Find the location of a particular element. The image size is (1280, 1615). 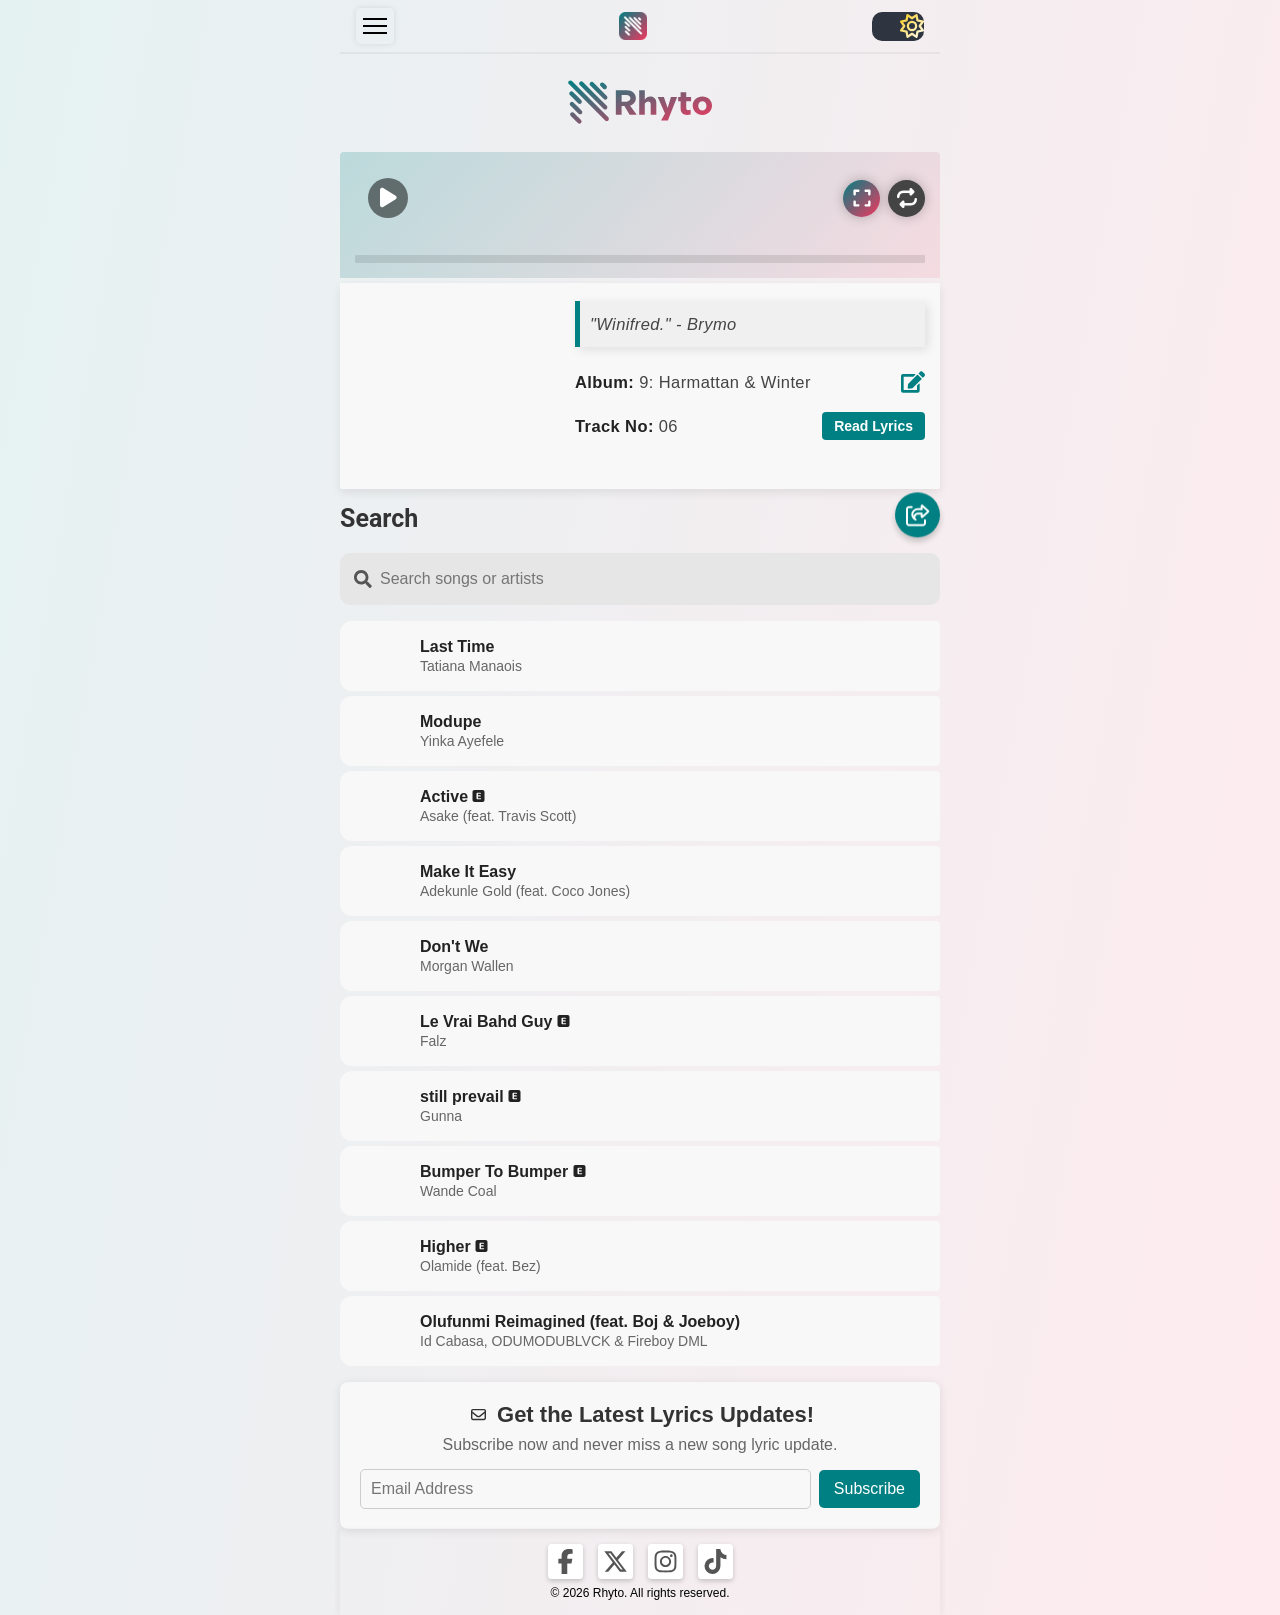

[Rhyto on TikTok] is located at coordinates (715, 1561).